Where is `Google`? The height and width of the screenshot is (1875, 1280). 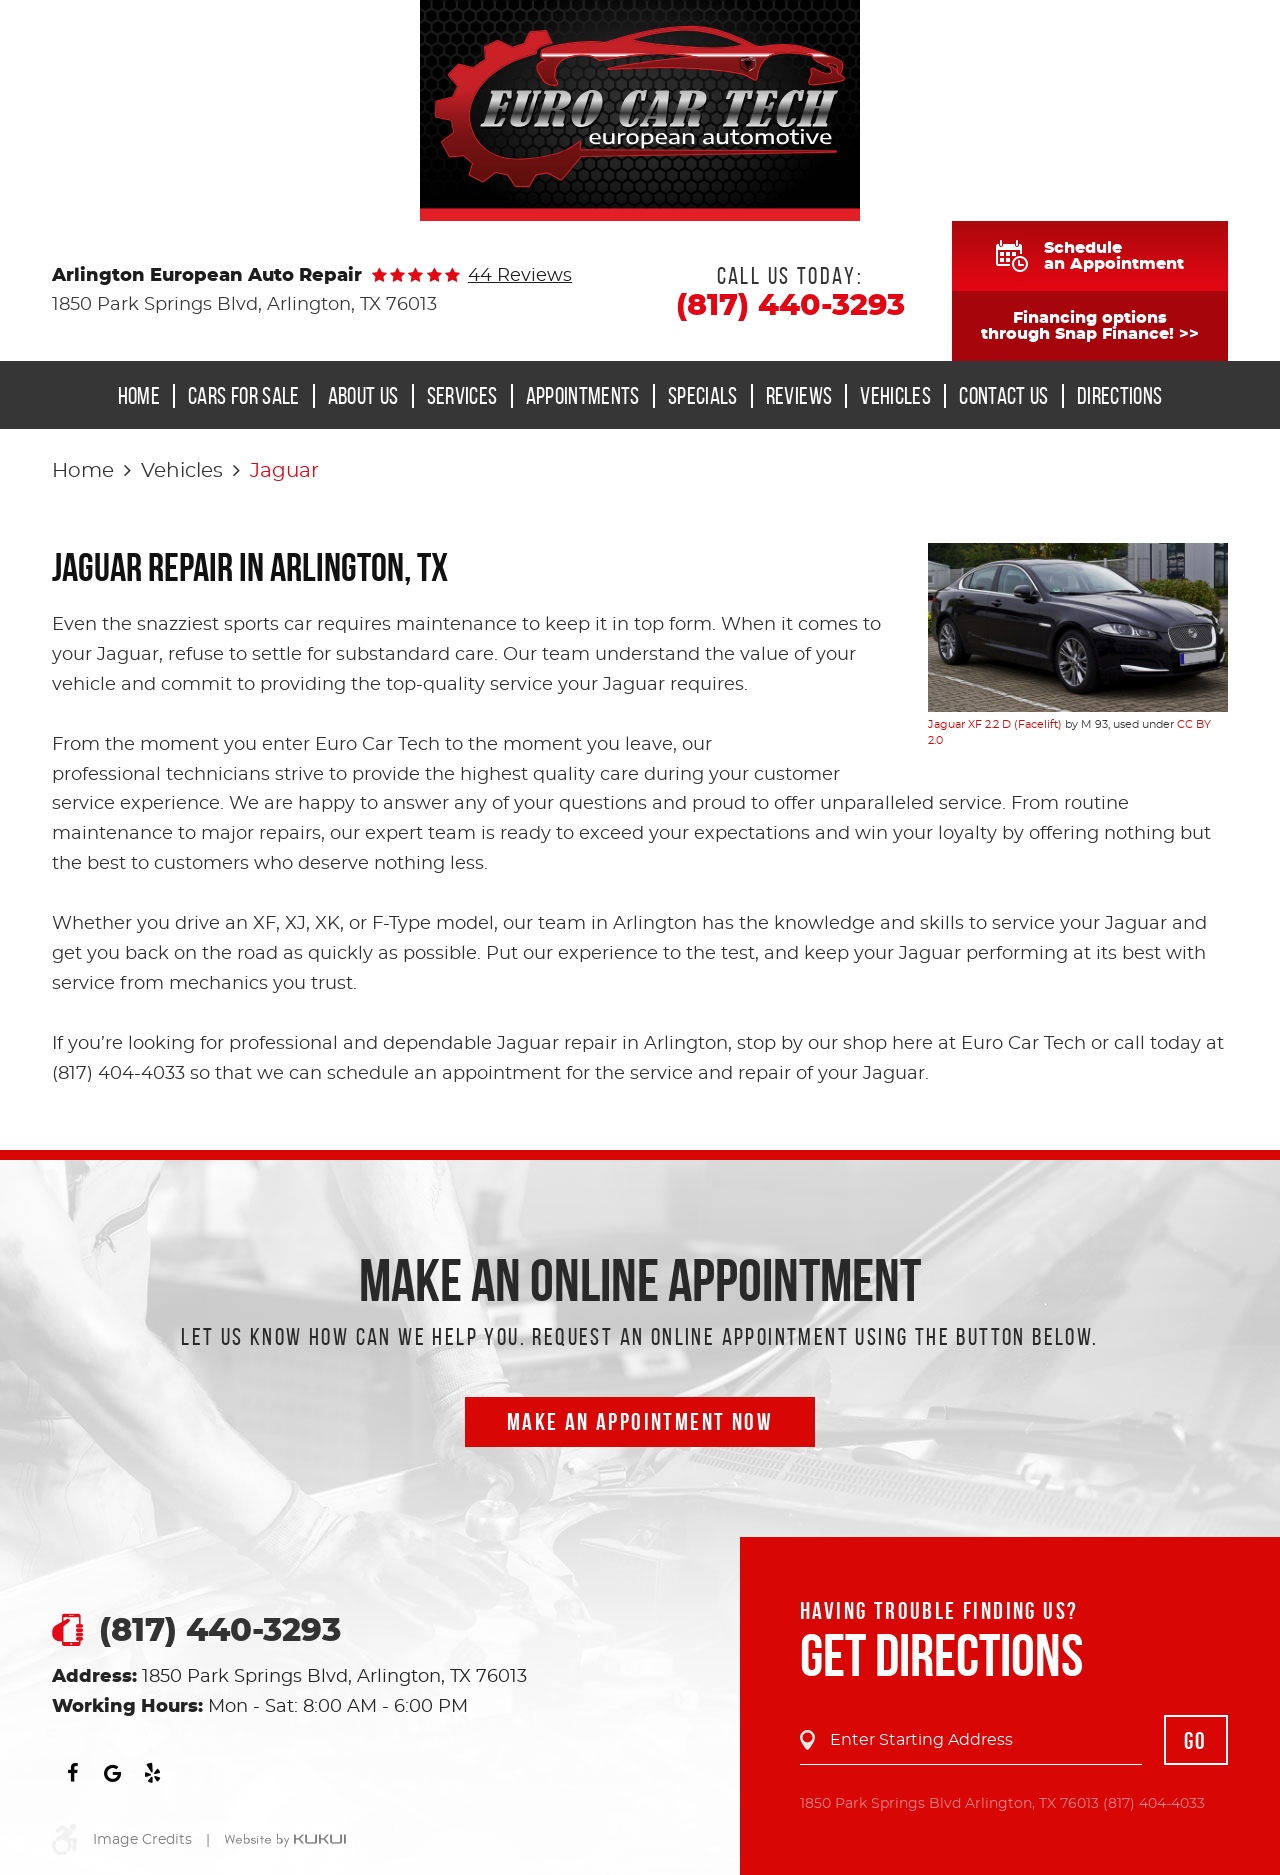
Google is located at coordinates (112, 1773).